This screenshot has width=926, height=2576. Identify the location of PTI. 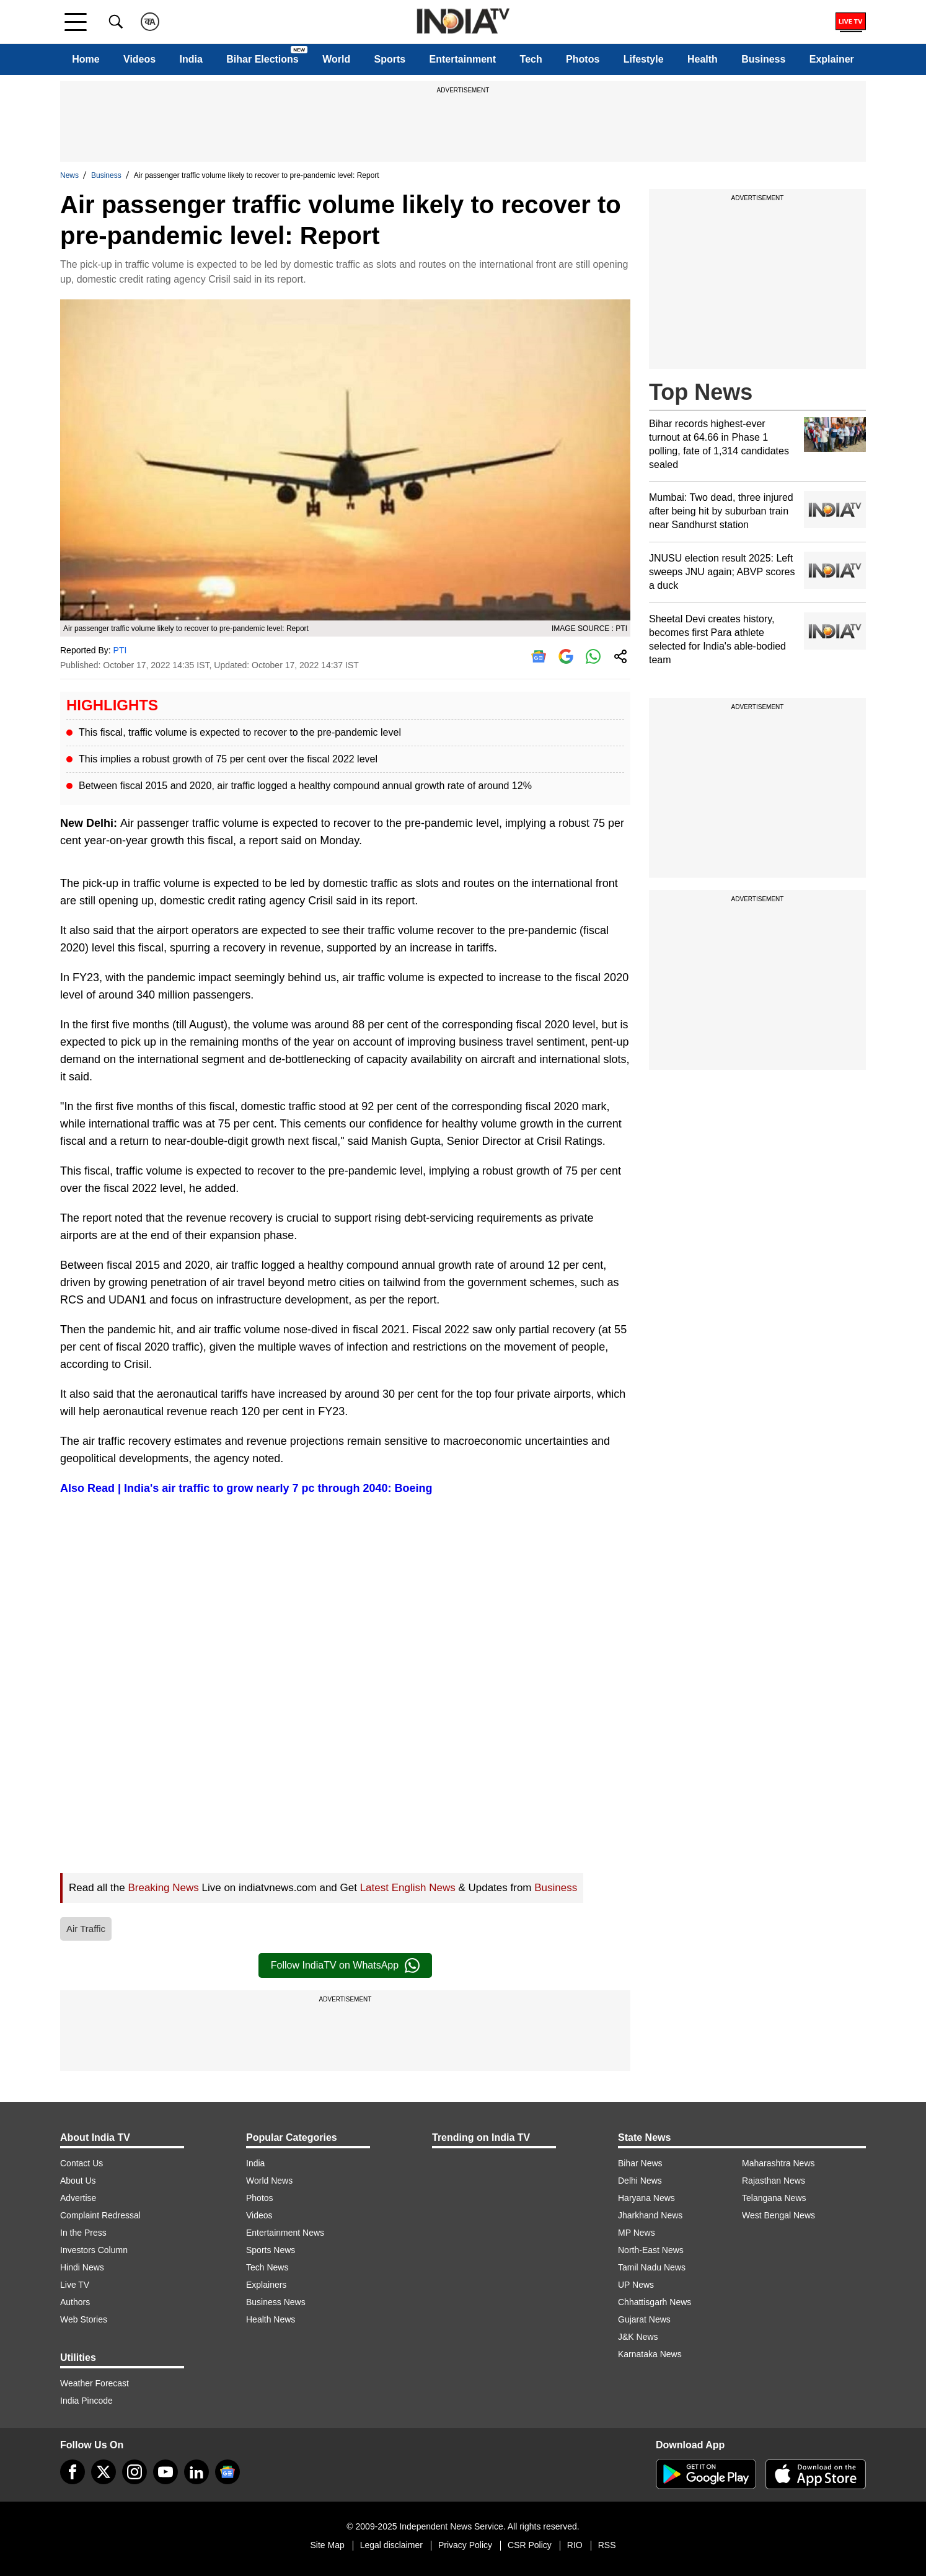
(120, 650).